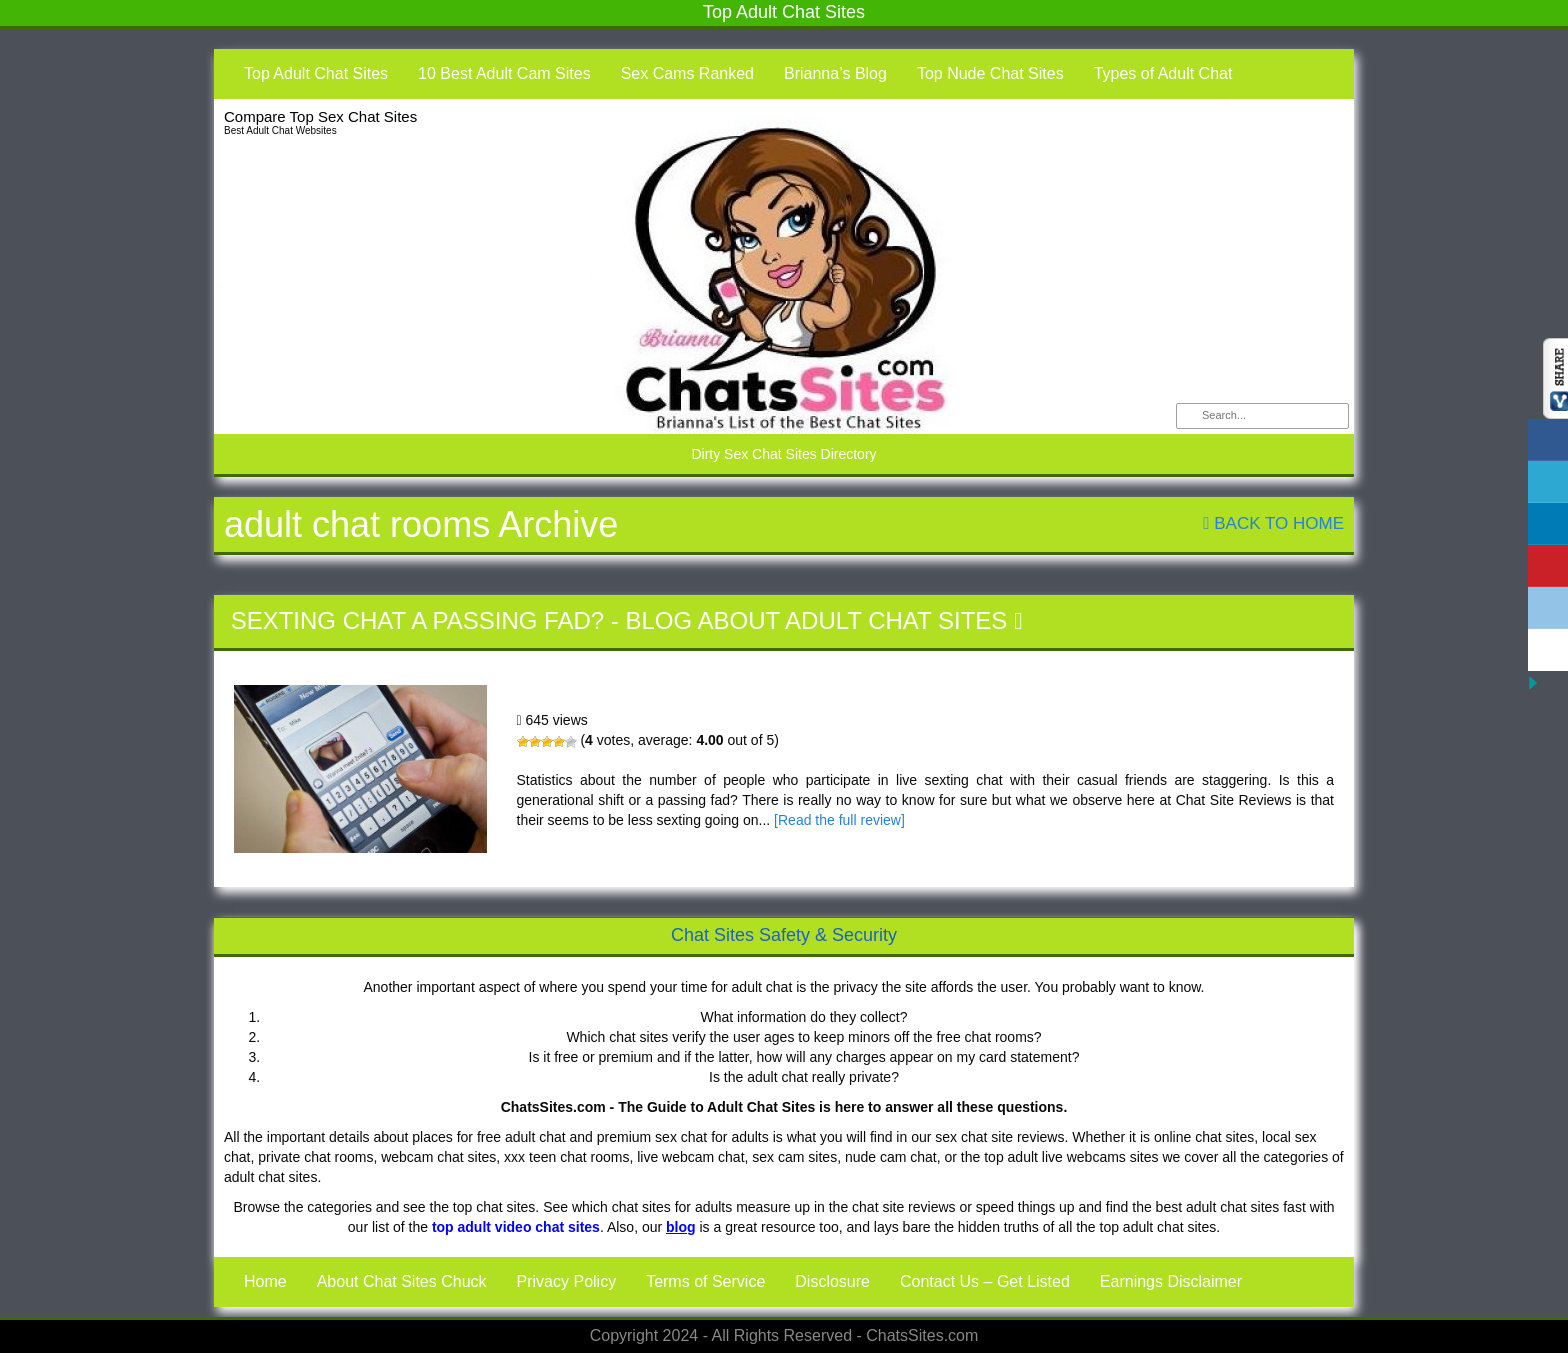 The height and width of the screenshot is (1353, 1568). What do you see at coordinates (816, 620) in the screenshot?
I see `Blog About Adult Chat Sites` at bounding box center [816, 620].